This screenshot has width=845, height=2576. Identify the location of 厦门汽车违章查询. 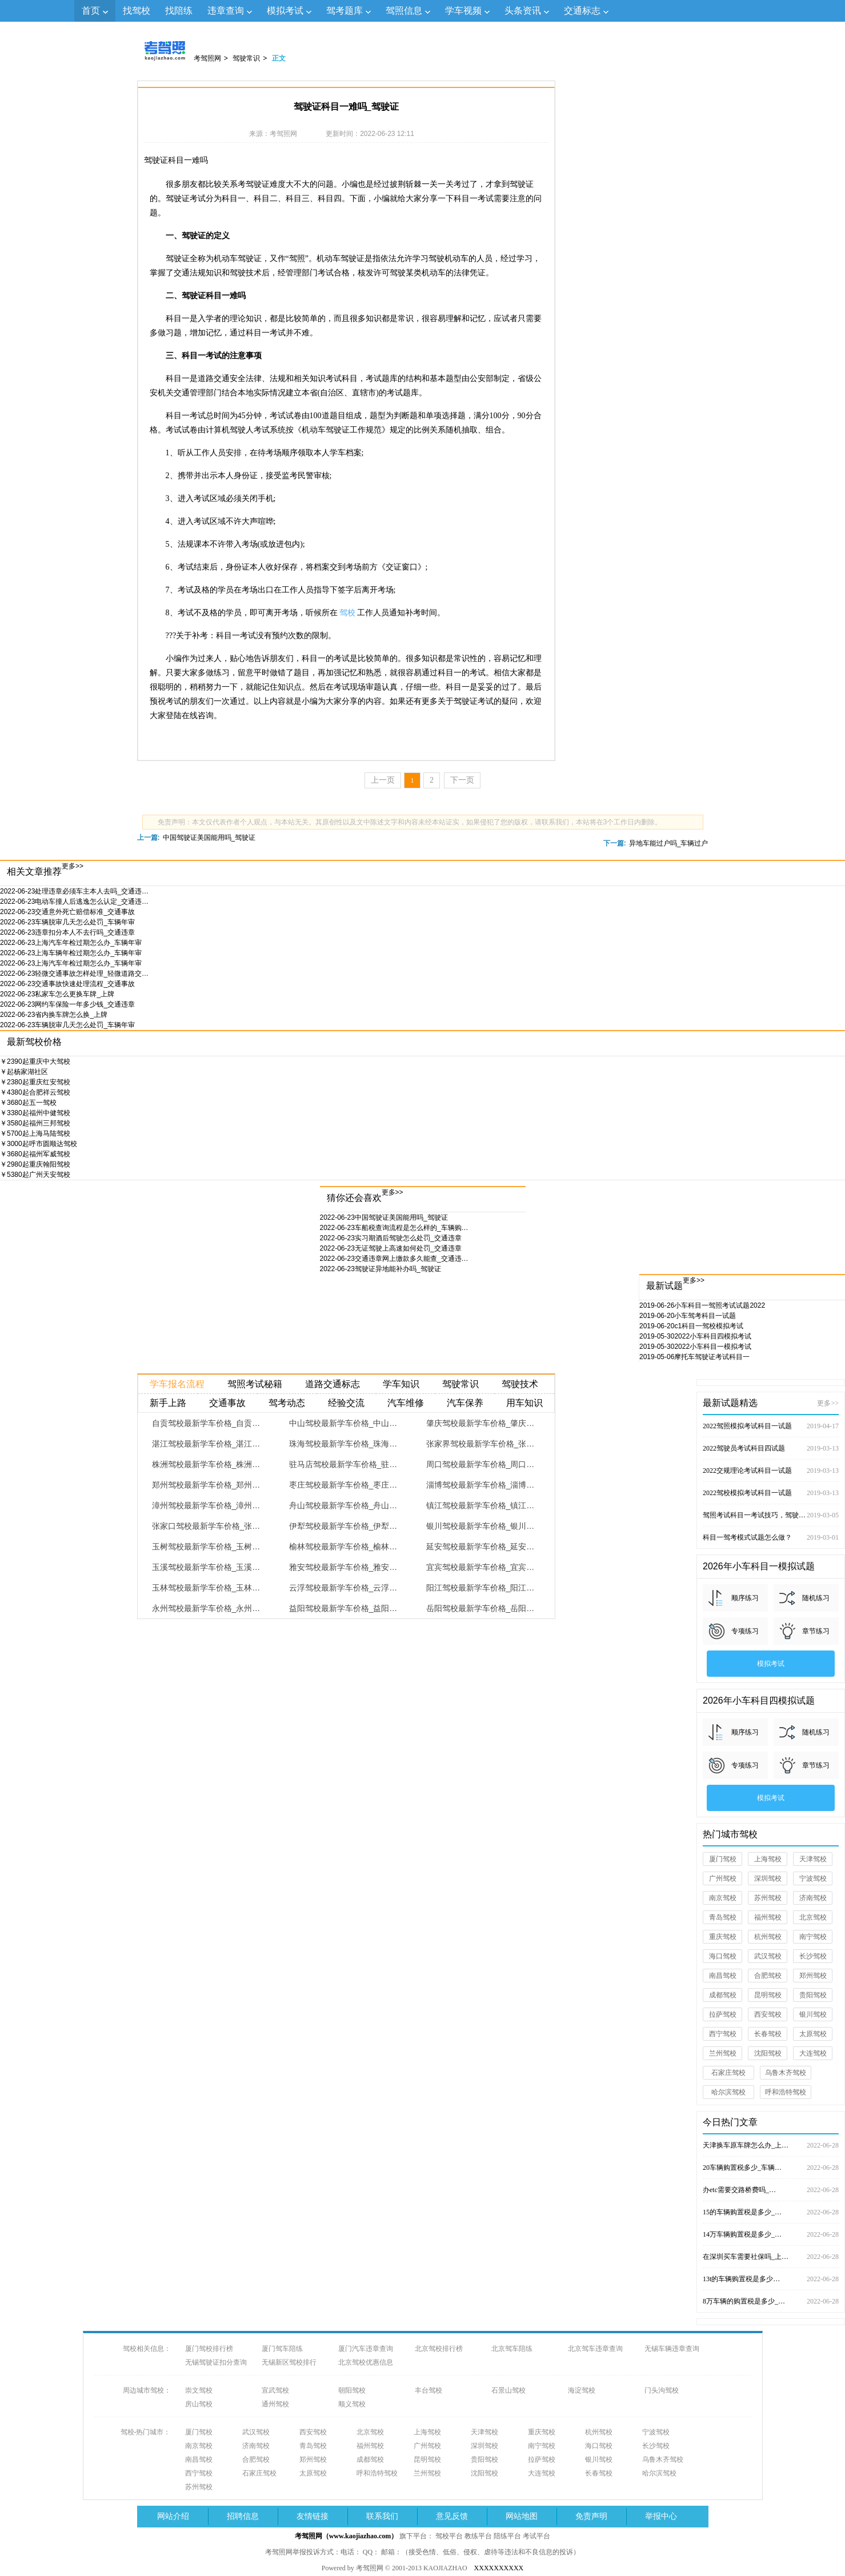
(365, 2349).